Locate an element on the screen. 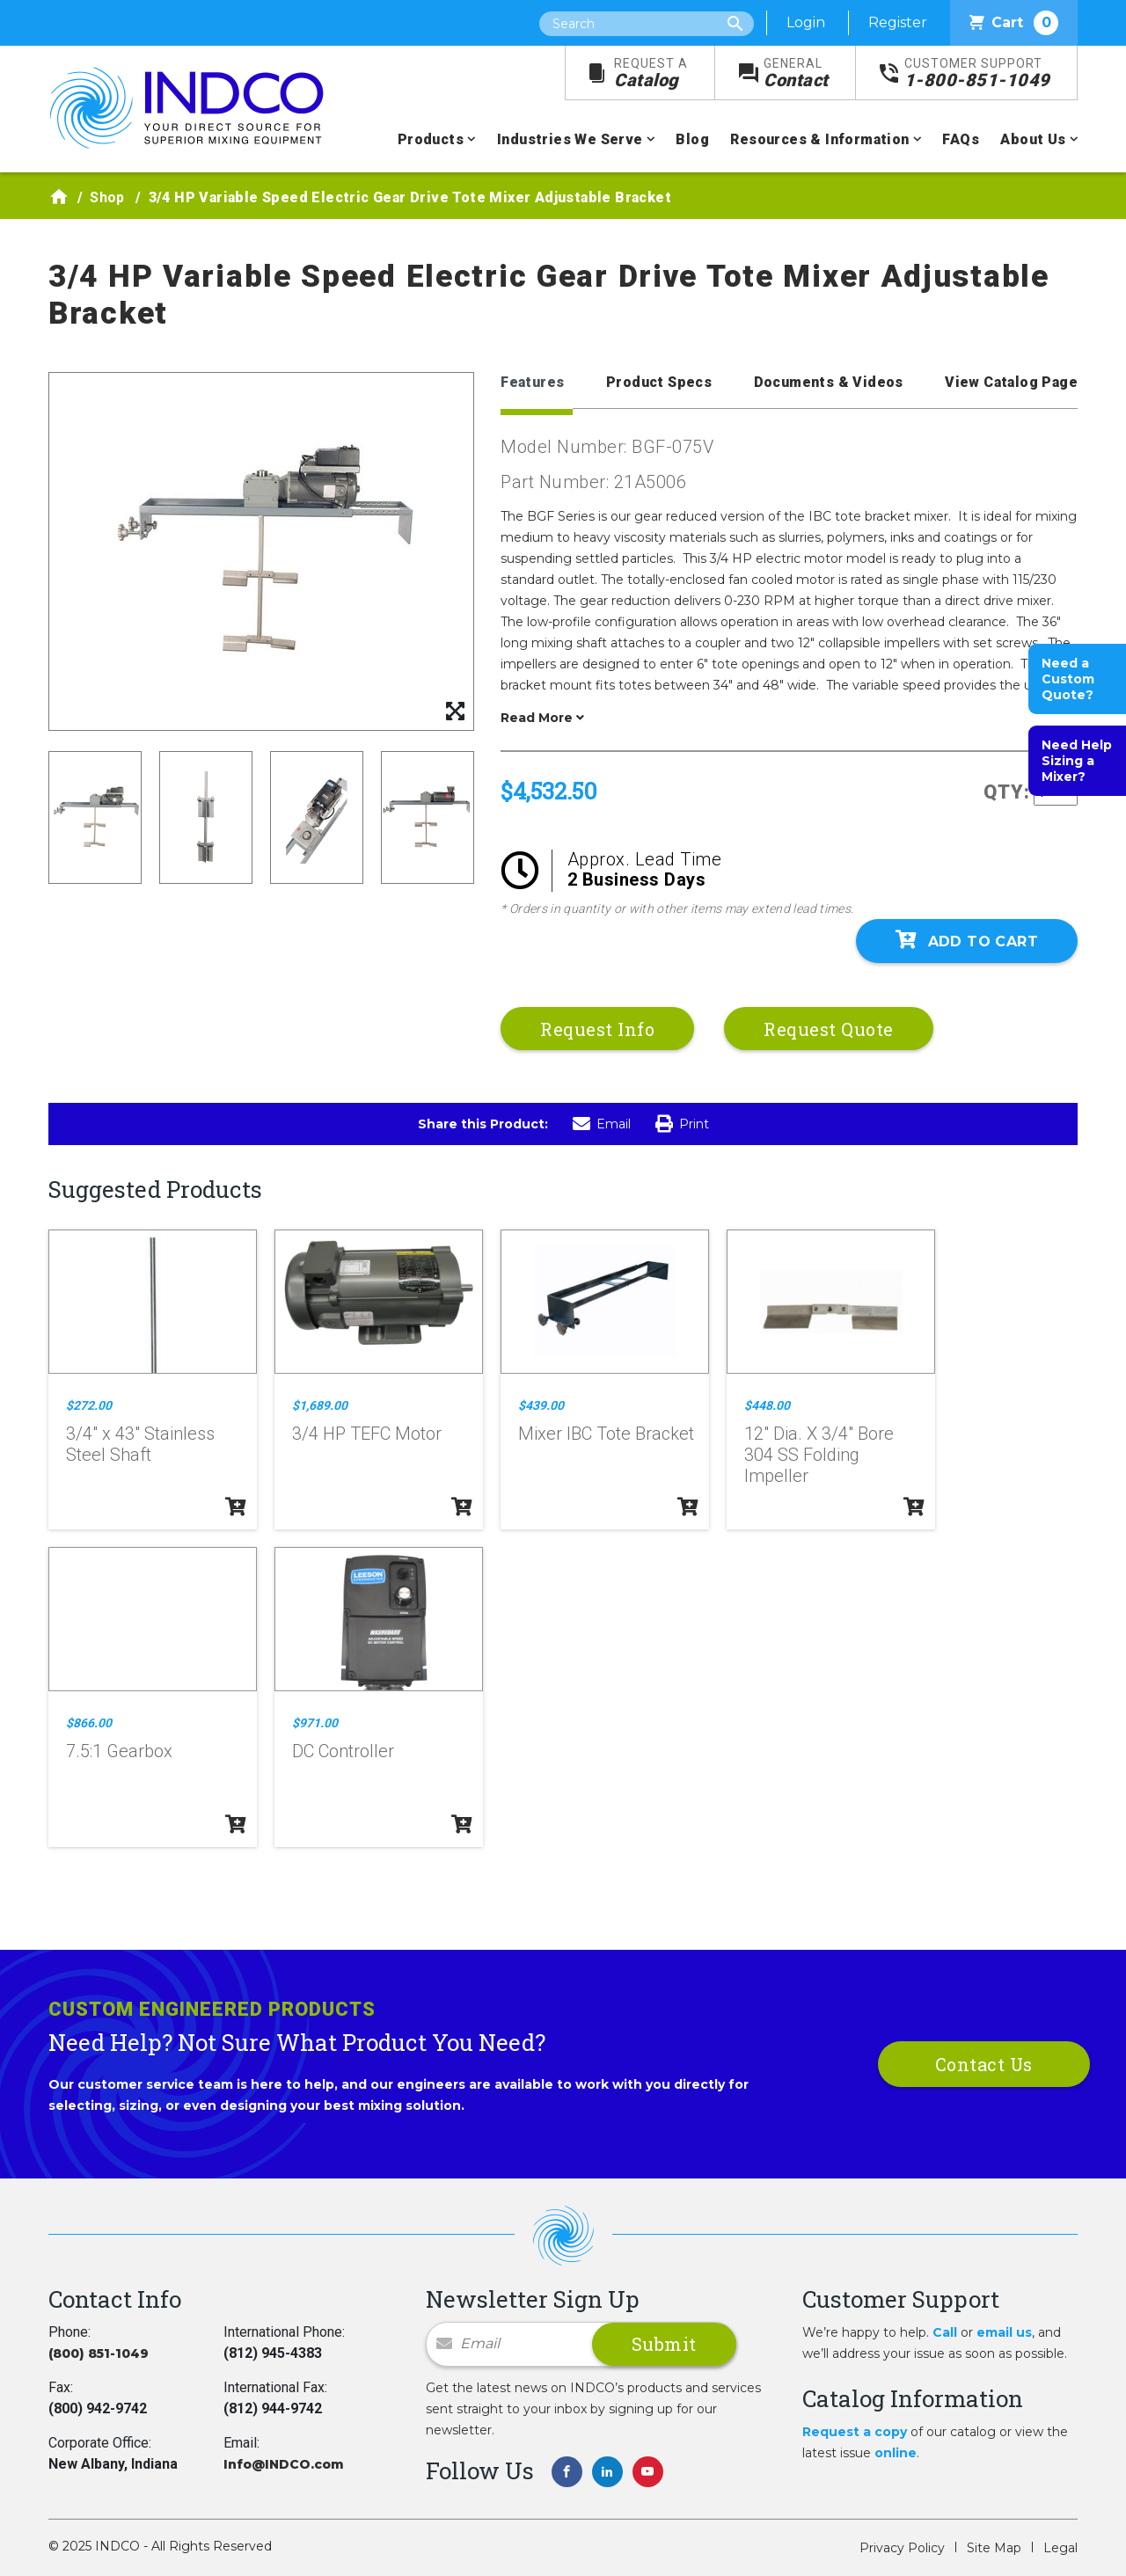  Mixer IBC Tote Bracket is located at coordinates (606, 1433).